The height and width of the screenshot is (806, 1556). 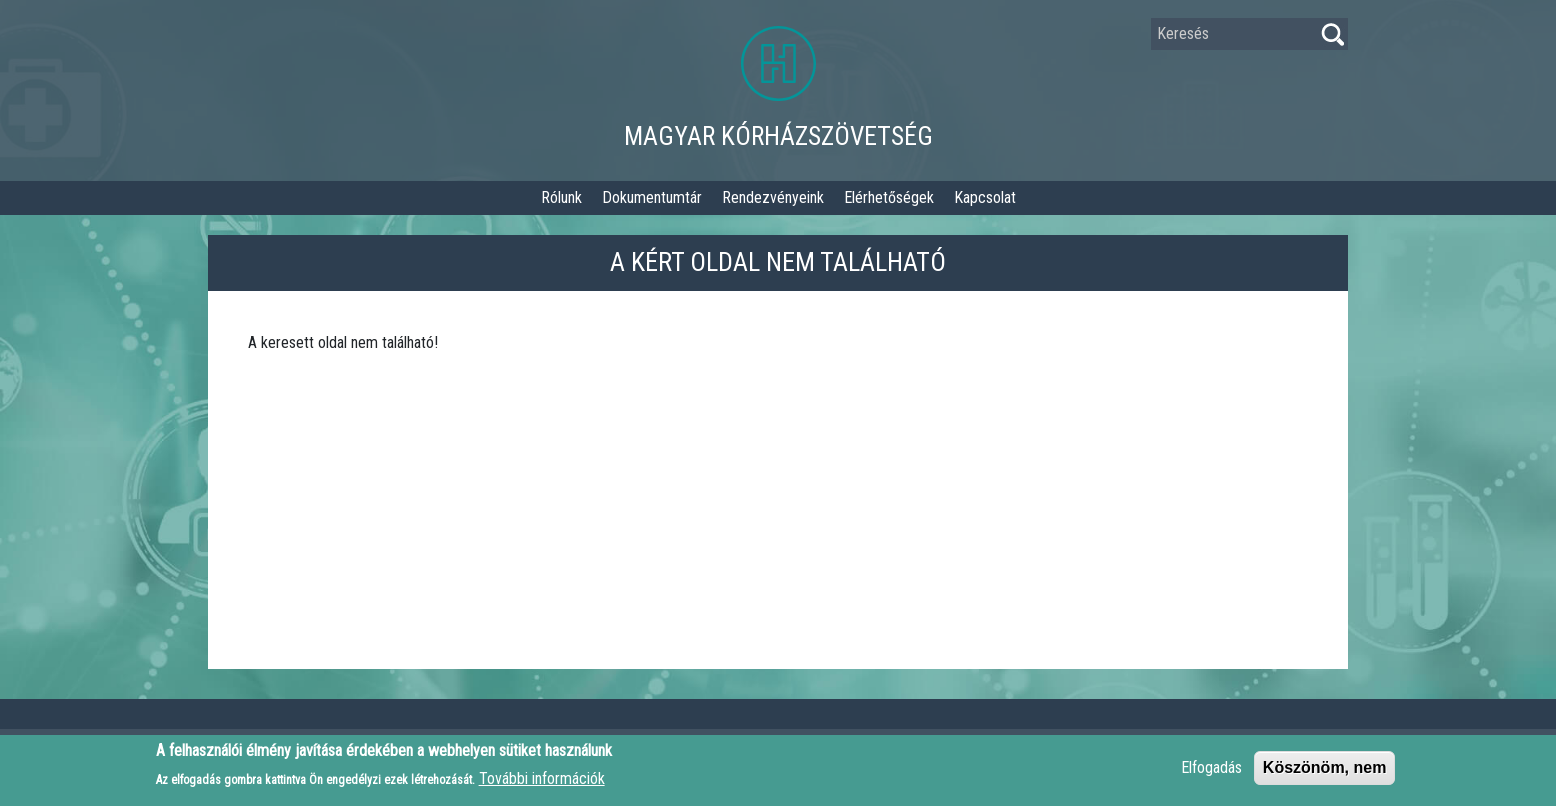 I want to click on Kapcsolat, so click(x=985, y=197).